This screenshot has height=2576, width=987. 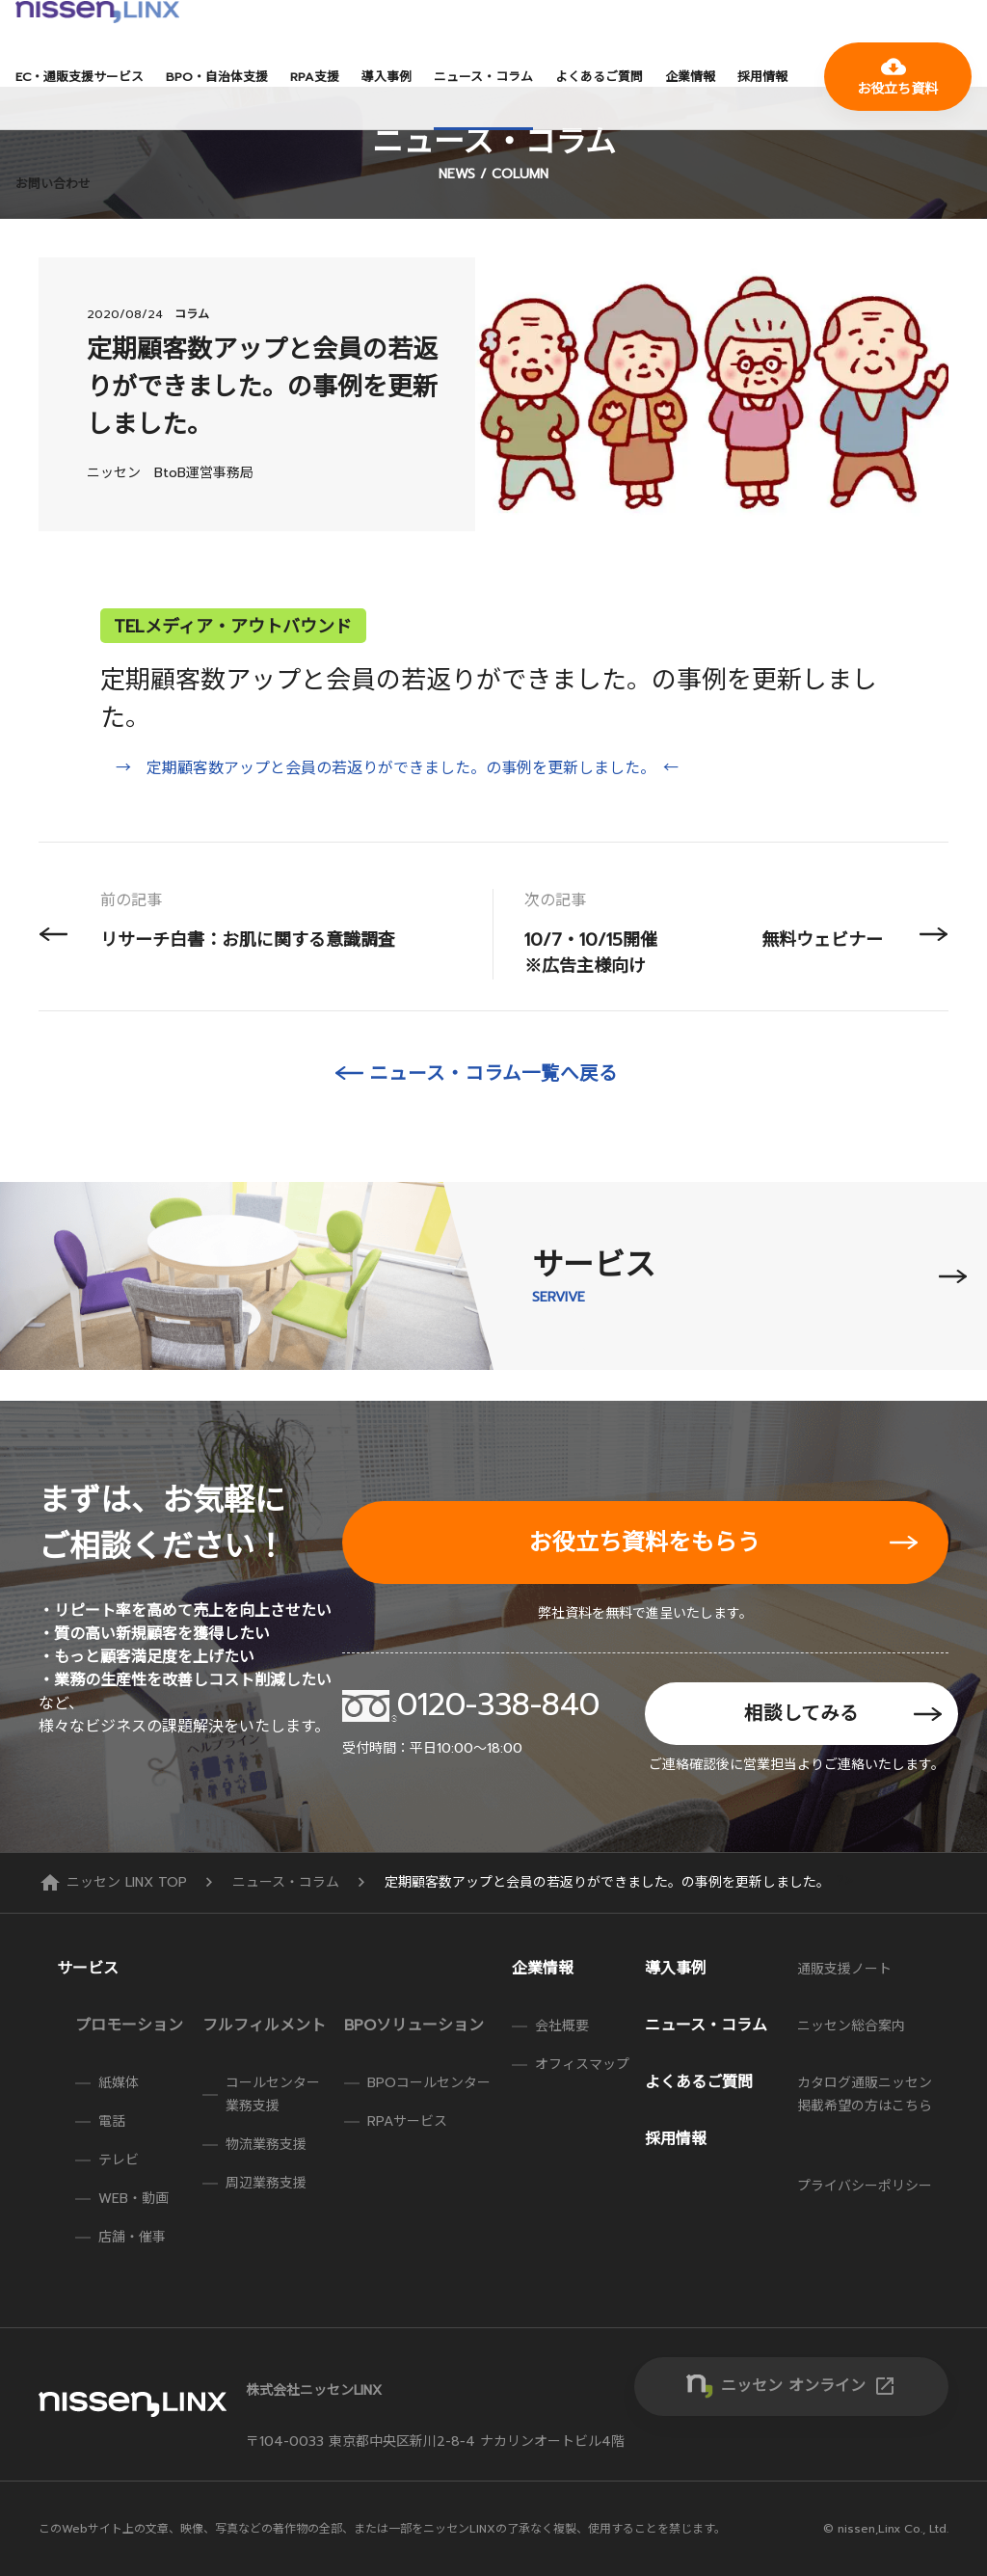 What do you see at coordinates (88, 1968) in the screenshot?
I see `サービス` at bounding box center [88, 1968].